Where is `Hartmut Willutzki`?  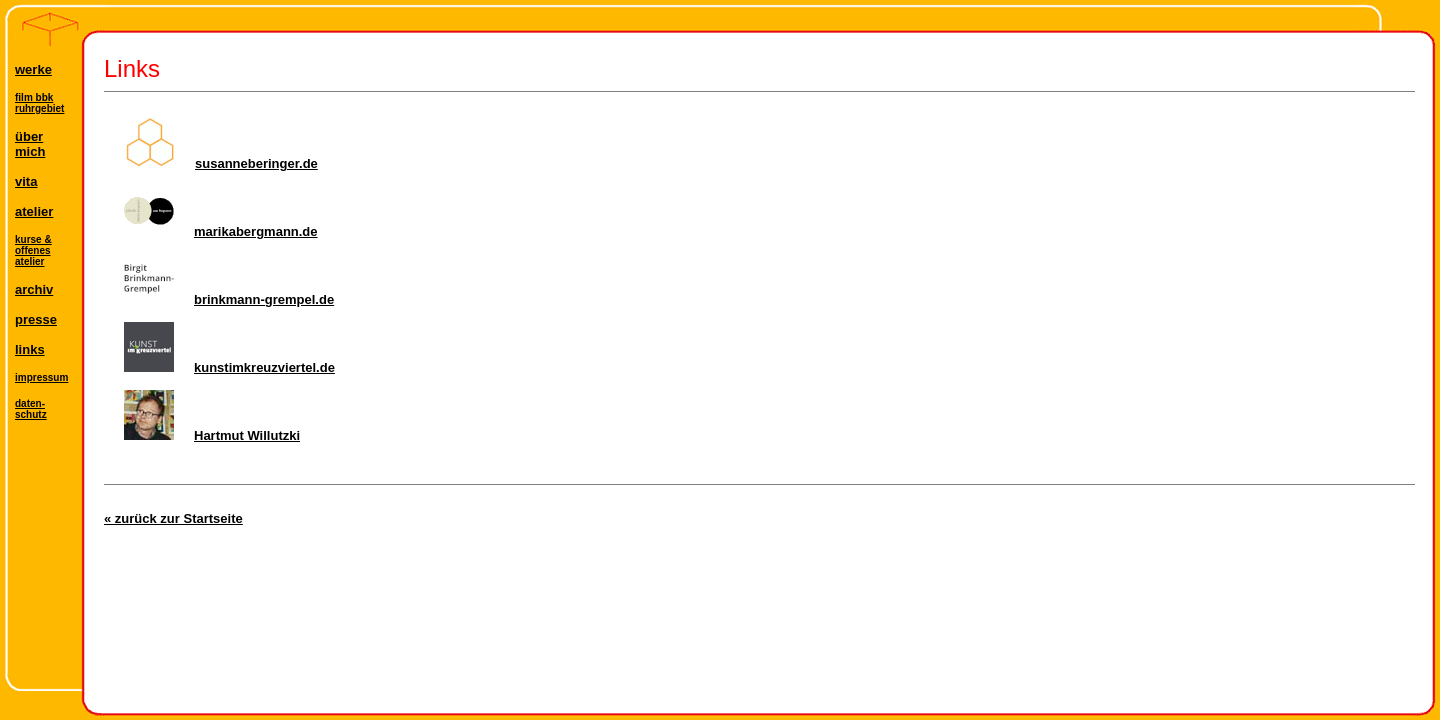
Hartmut Willutzki is located at coordinates (212, 435).